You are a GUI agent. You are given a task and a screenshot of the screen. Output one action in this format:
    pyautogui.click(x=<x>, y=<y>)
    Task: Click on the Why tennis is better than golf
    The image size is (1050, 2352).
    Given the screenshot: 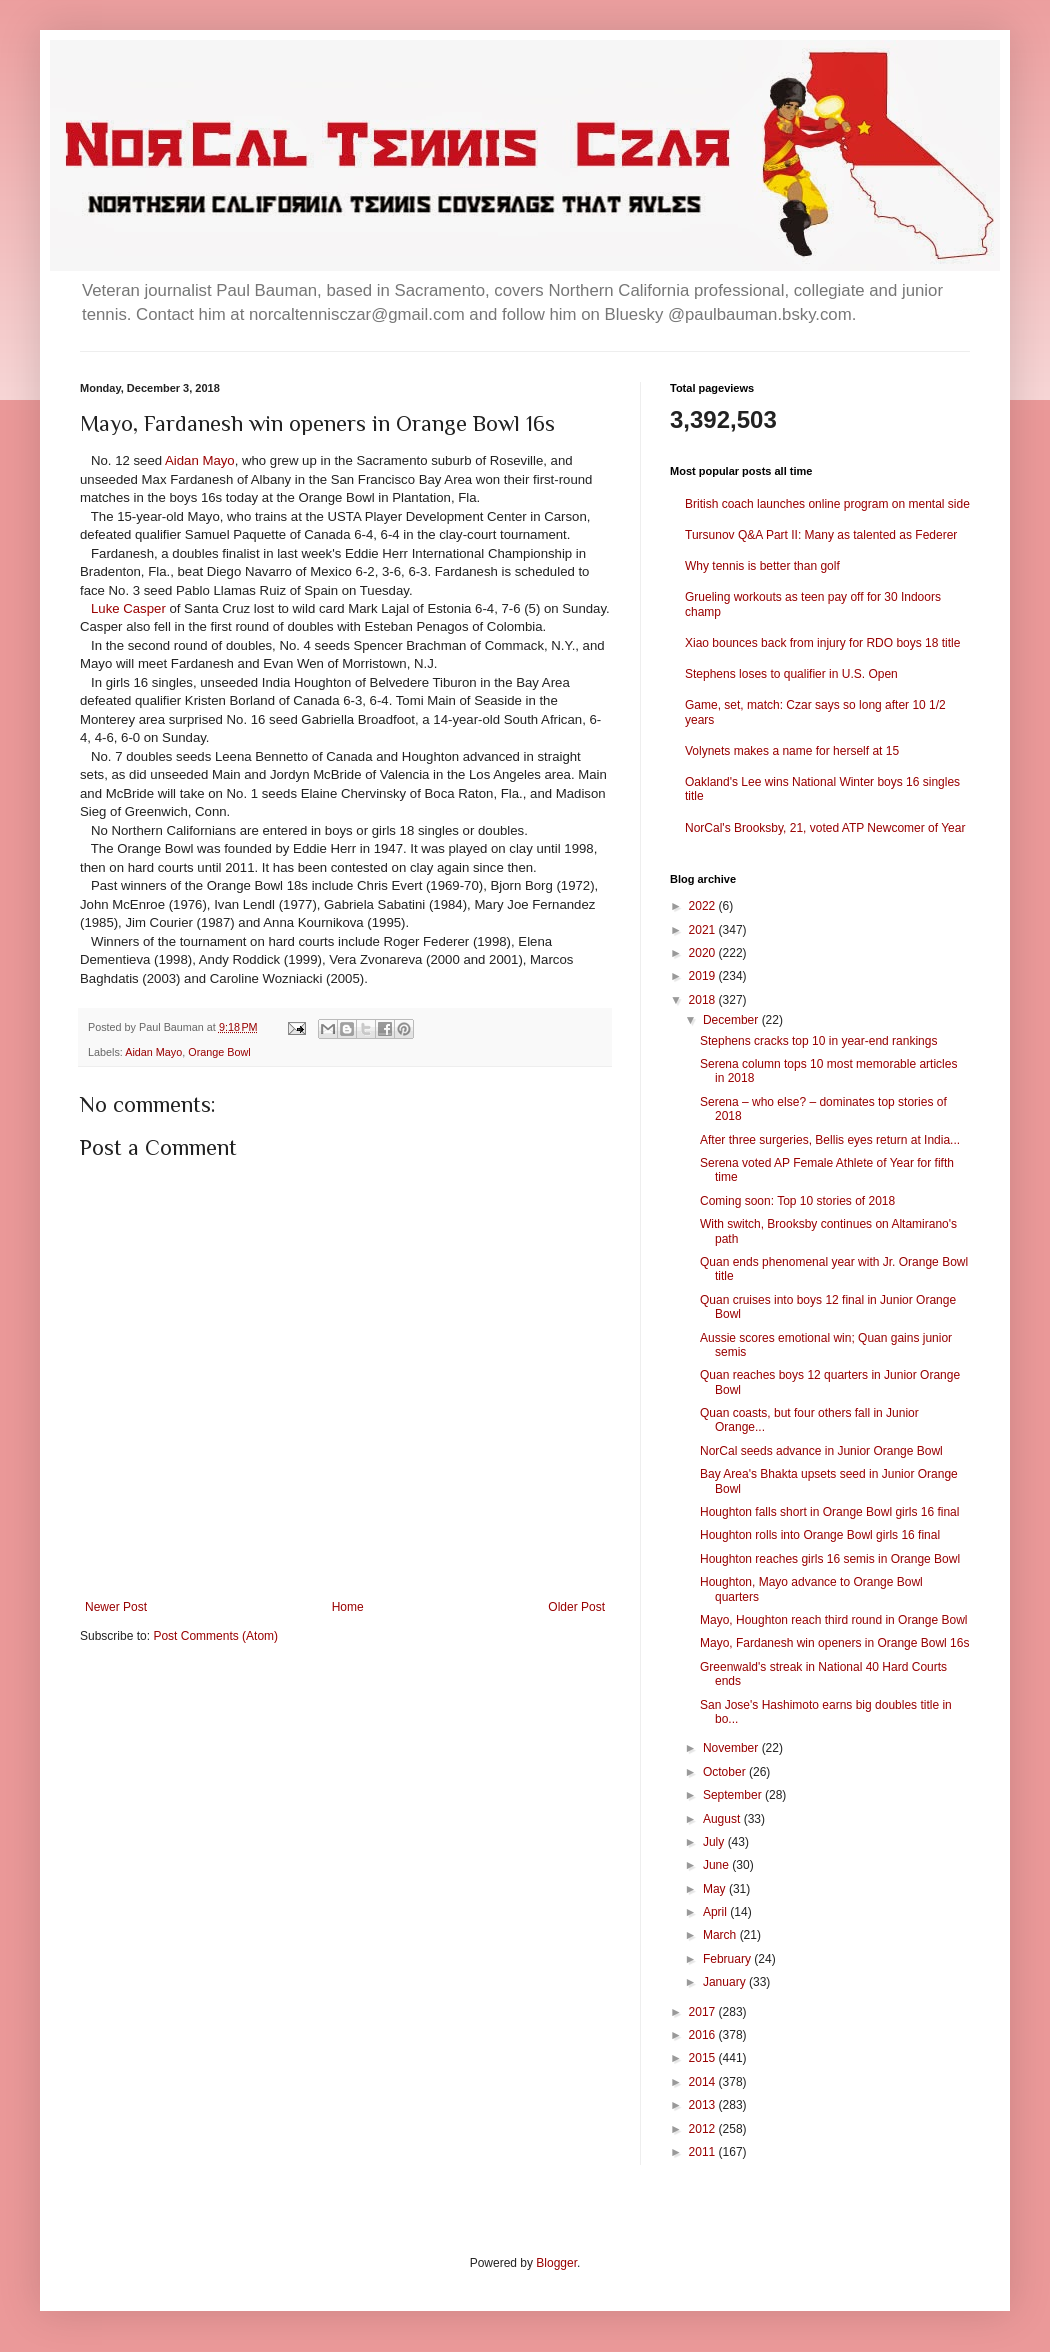 What is the action you would take?
    pyautogui.click(x=762, y=566)
    